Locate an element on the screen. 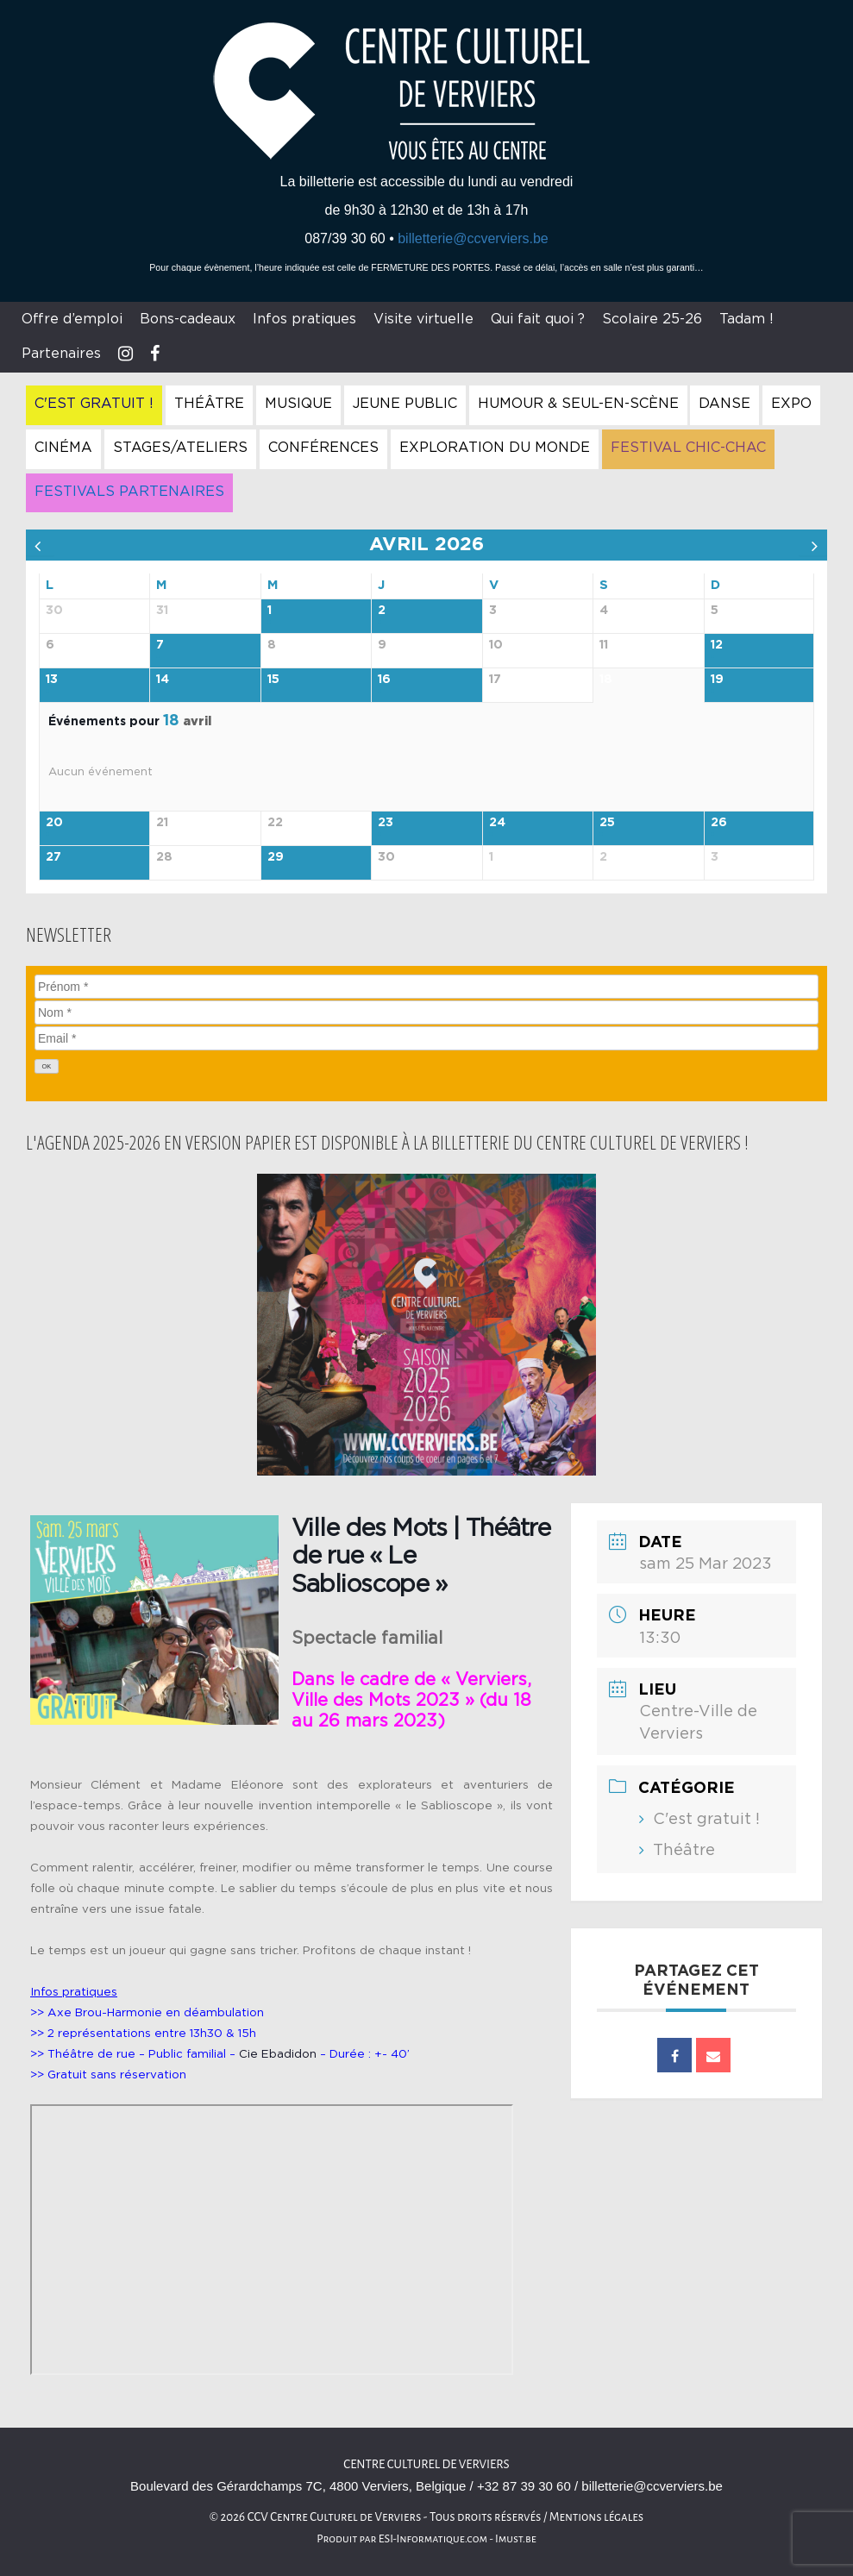 This screenshot has height=2576, width=853. Partenaires is located at coordinates (61, 353).